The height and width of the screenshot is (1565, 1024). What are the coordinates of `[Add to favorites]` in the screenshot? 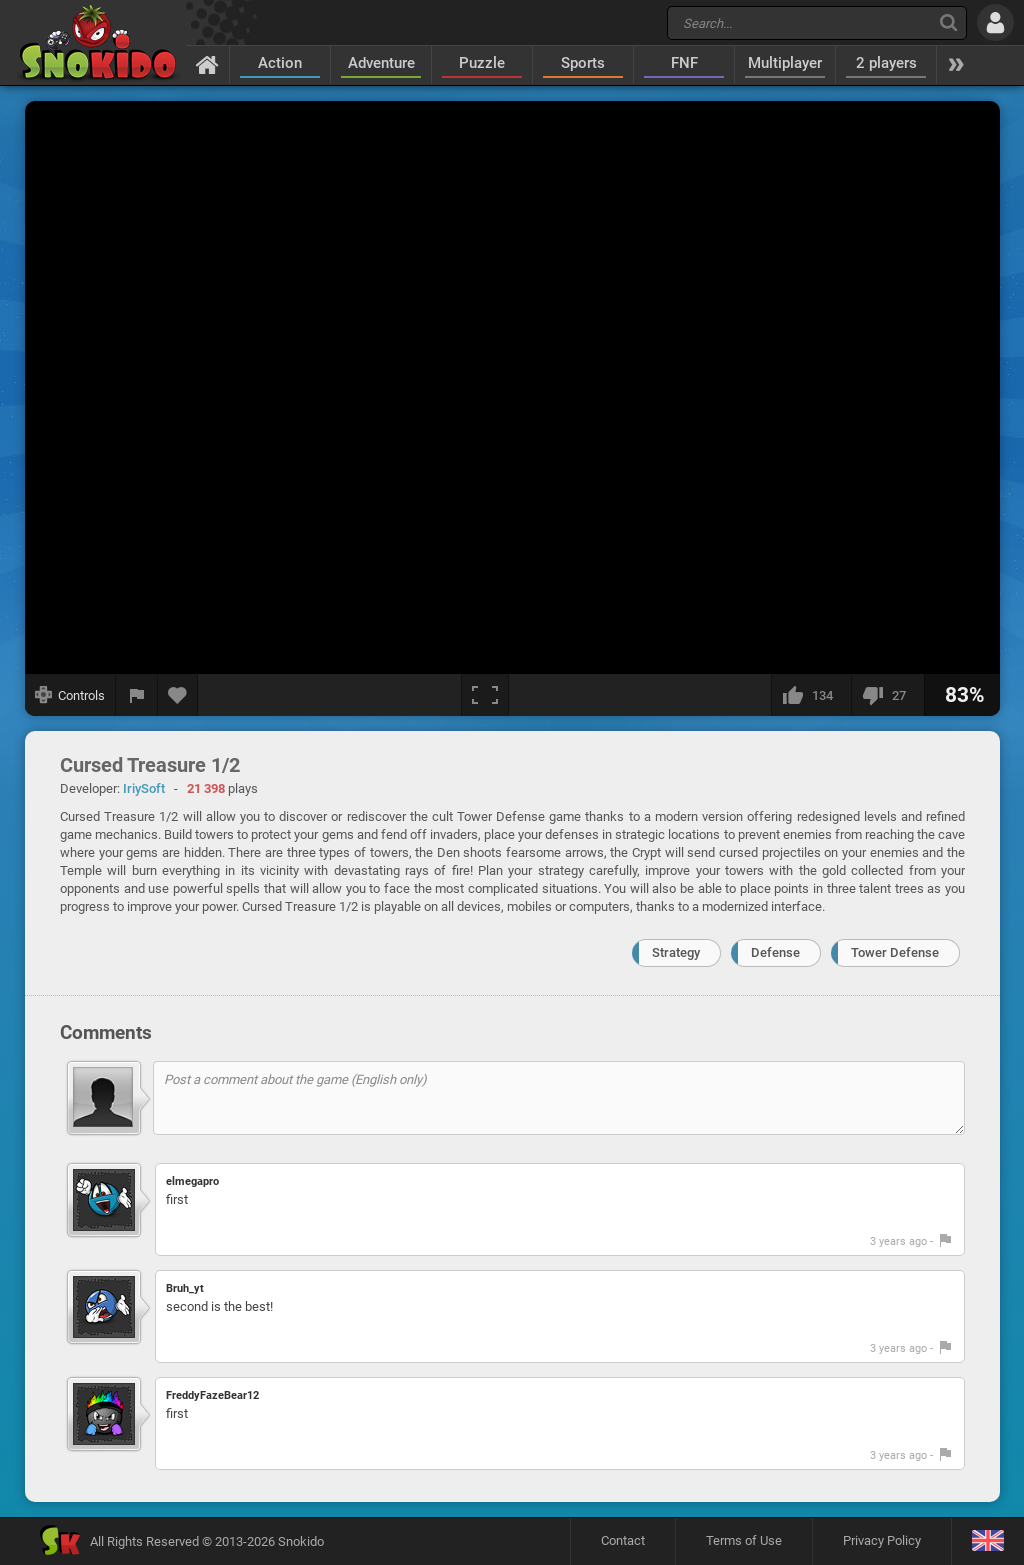 It's located at (178, 695).